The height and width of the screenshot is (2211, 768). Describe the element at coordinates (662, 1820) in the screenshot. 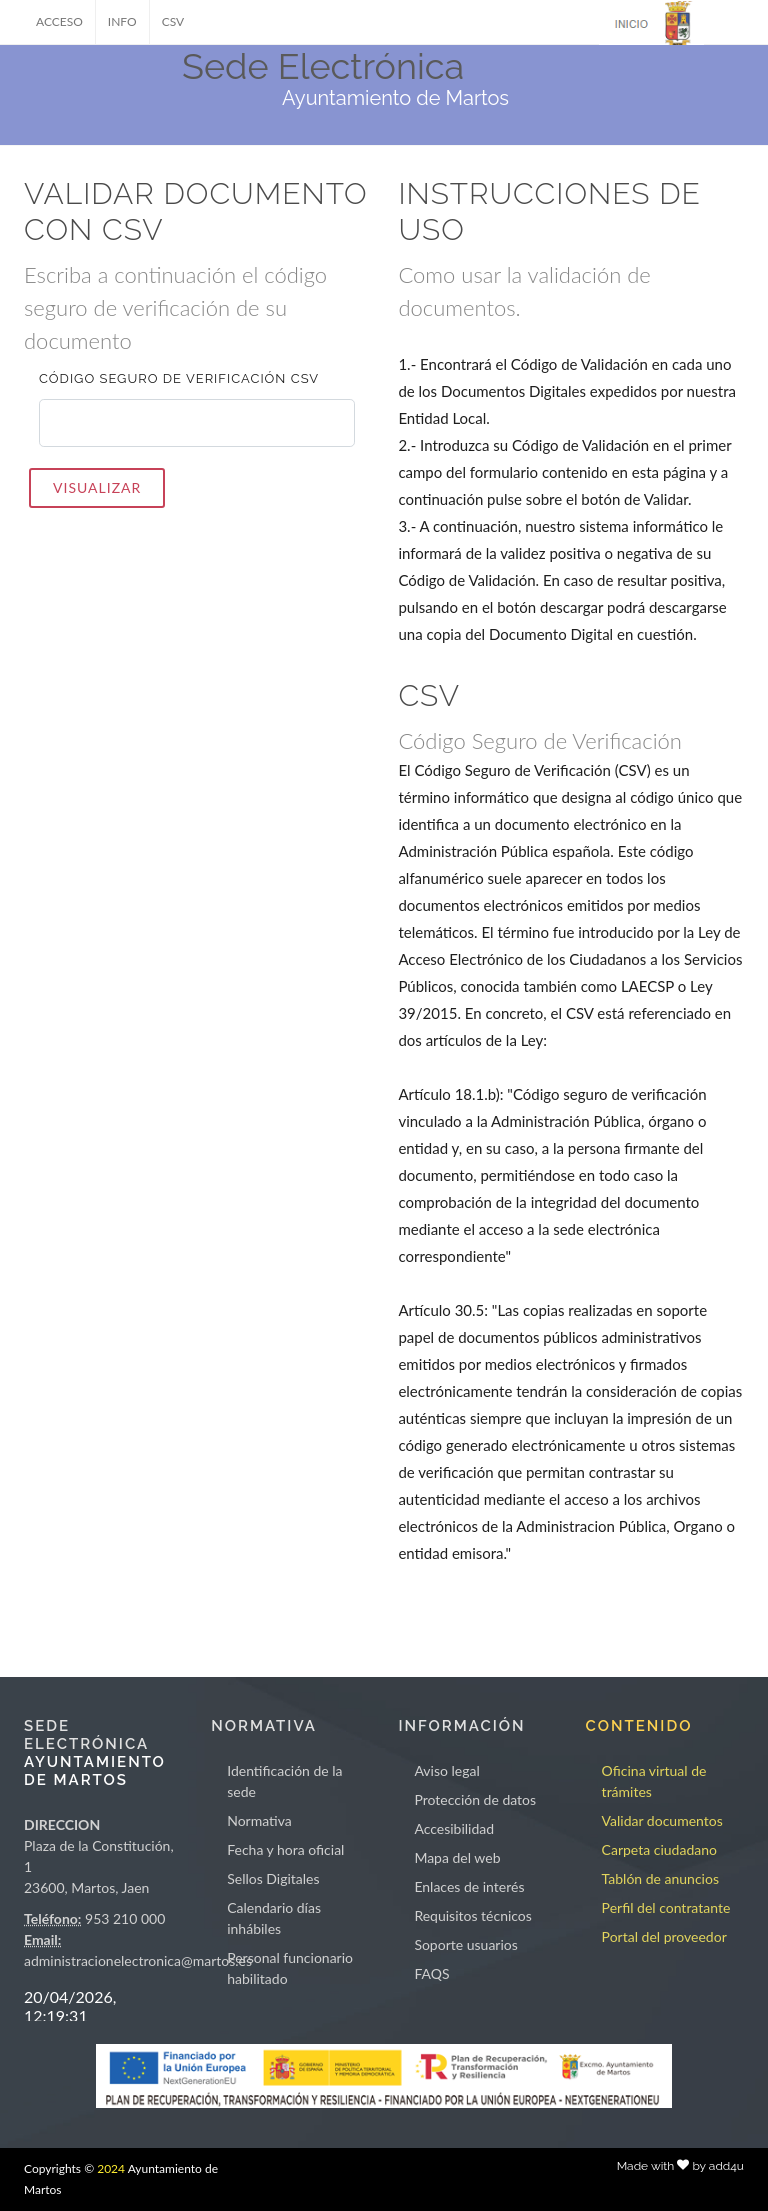

I see `Validar documentos` at that location.